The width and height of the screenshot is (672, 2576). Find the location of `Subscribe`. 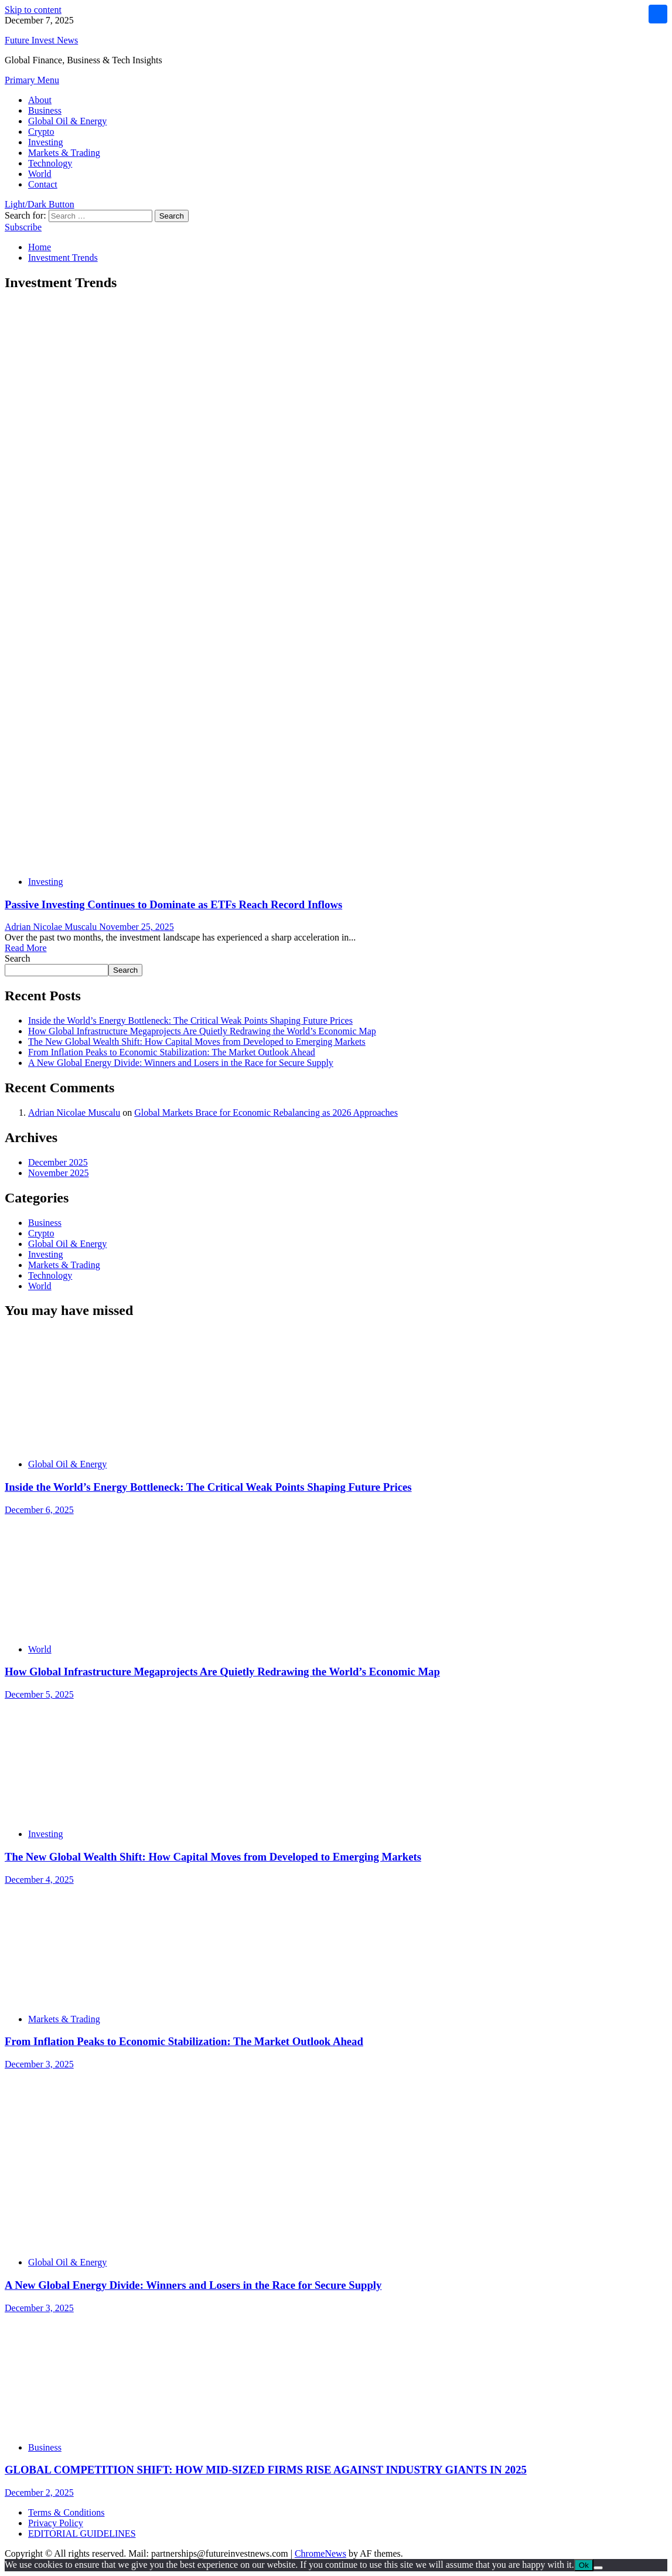

Subscribe is located at coordinates (23, 227).